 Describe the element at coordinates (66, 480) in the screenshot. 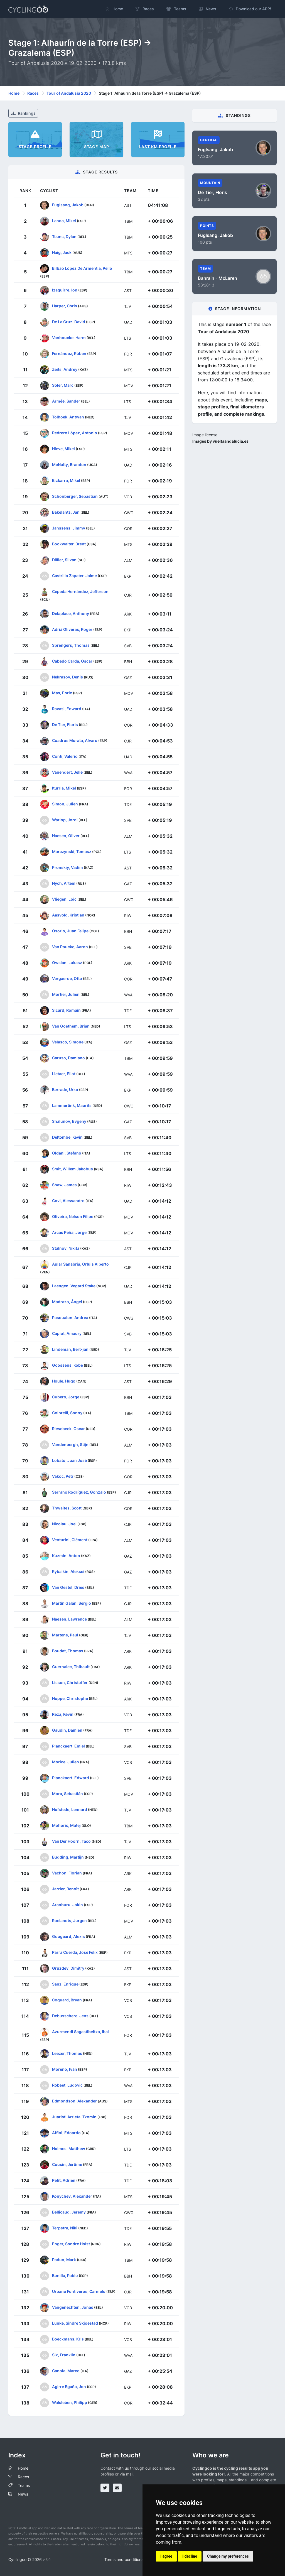

I see `Bizkarra, Mikel` at that location.